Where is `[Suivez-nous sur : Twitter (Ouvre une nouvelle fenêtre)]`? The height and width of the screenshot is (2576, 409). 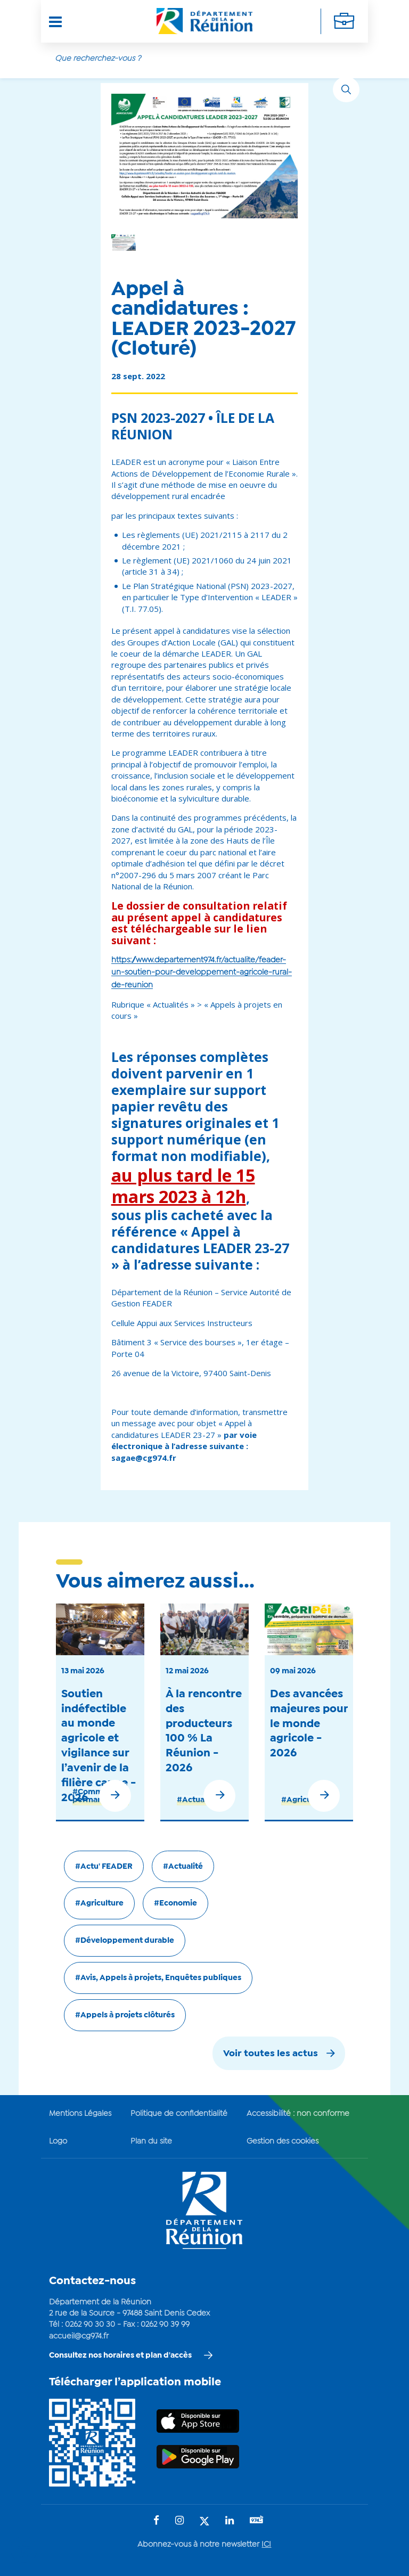 [Suivez-nous sur : Twitter (Ouvre une nouvelle fenêtre)] is located at coordinates (204, 2518).